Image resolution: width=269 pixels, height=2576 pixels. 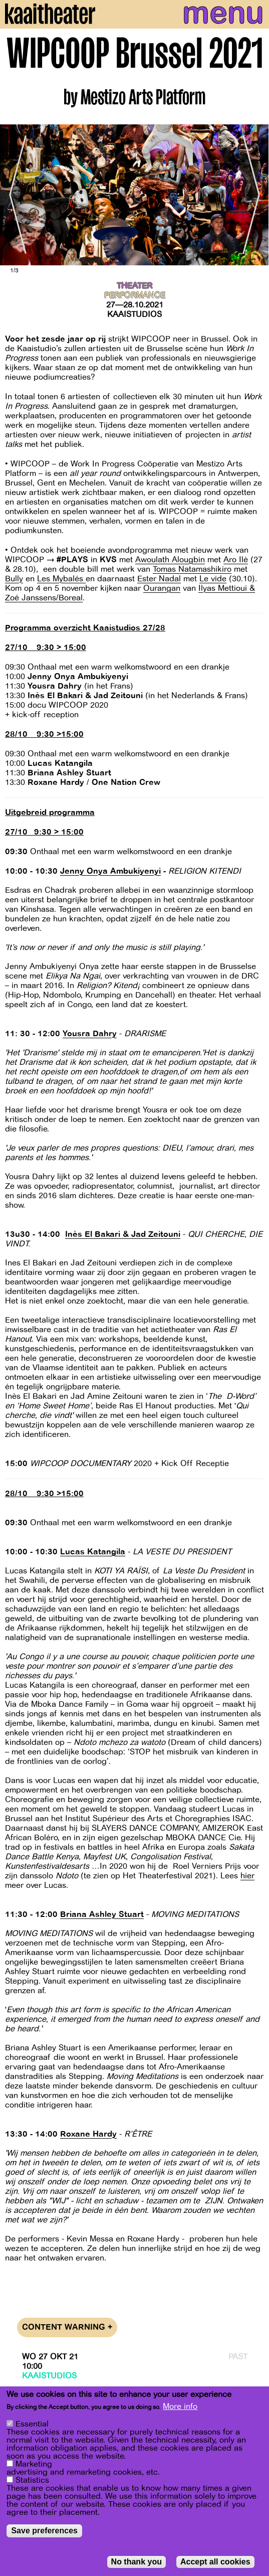 What do you see at coordinates (32, 2424) in the screenshot?
I see `Essential` at bounding box center [32, 2424].